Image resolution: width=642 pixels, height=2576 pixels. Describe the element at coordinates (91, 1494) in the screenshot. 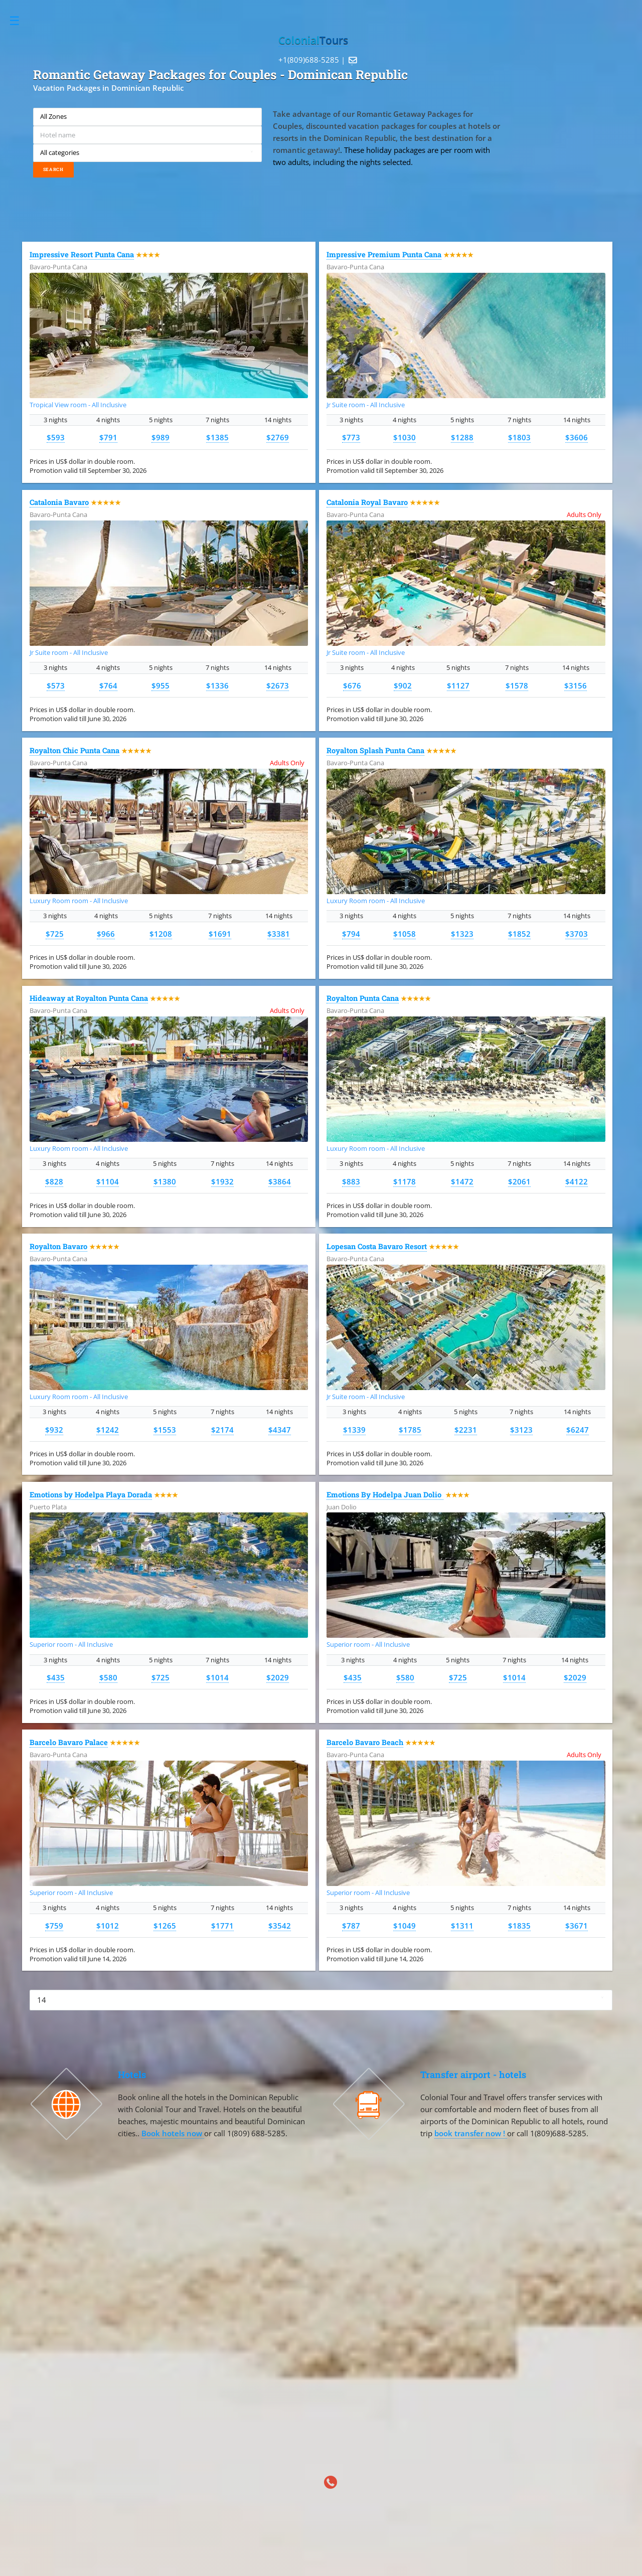

I see `Emotions by Hodelpa Playa Dorada` at that location.